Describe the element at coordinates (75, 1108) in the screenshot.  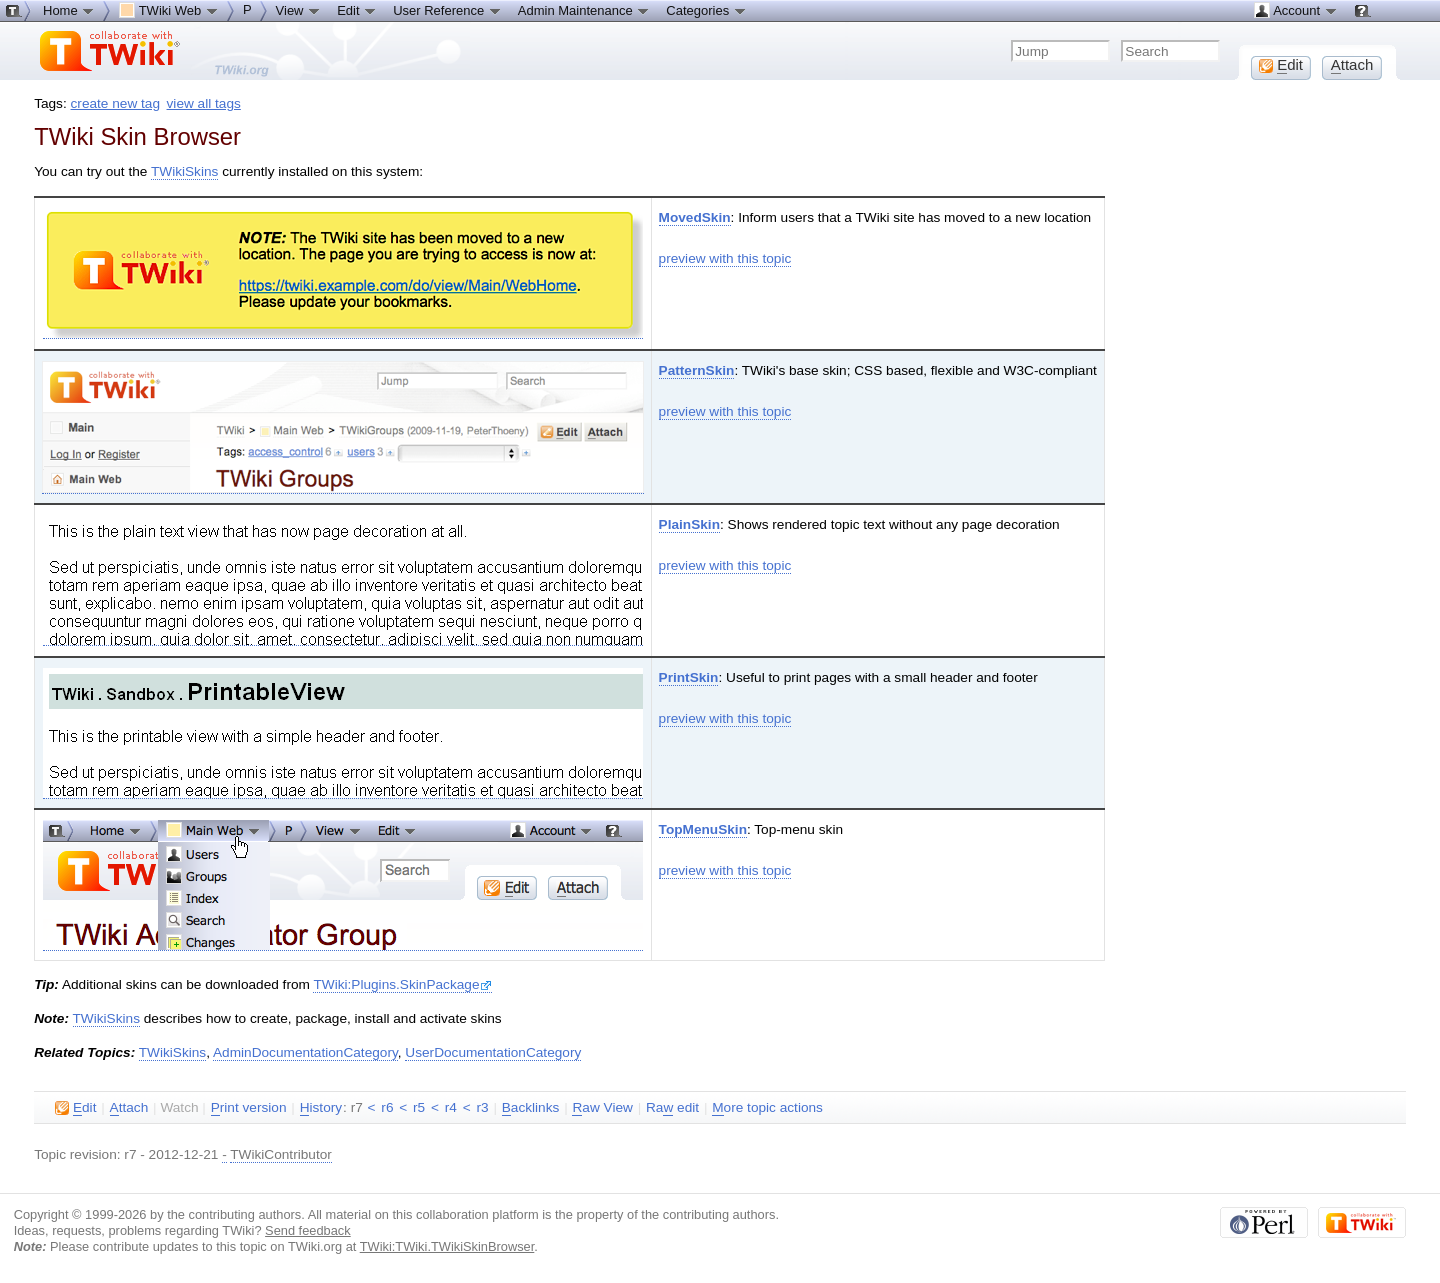
I see `dit` at that location.